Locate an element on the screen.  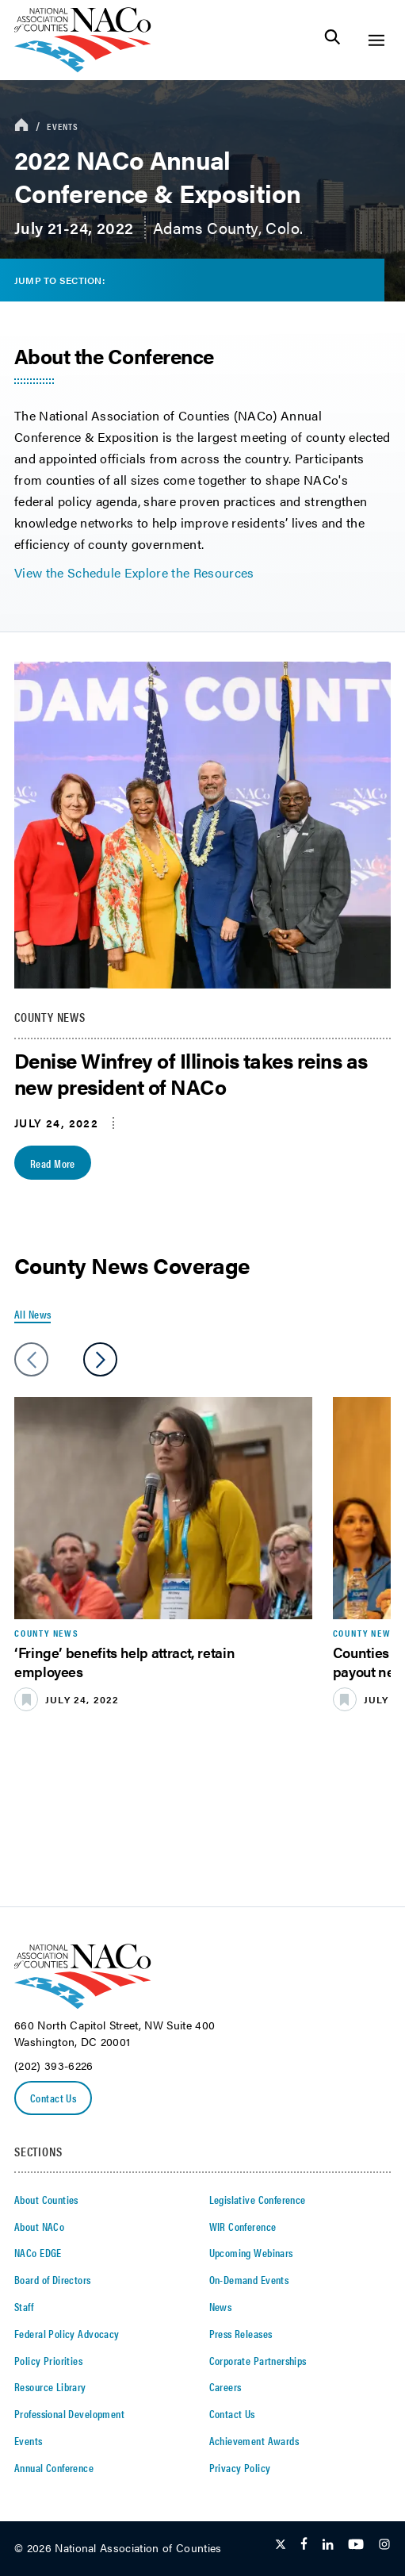
[Follow Us on Facebook] is located at coordinates (304, 2545).